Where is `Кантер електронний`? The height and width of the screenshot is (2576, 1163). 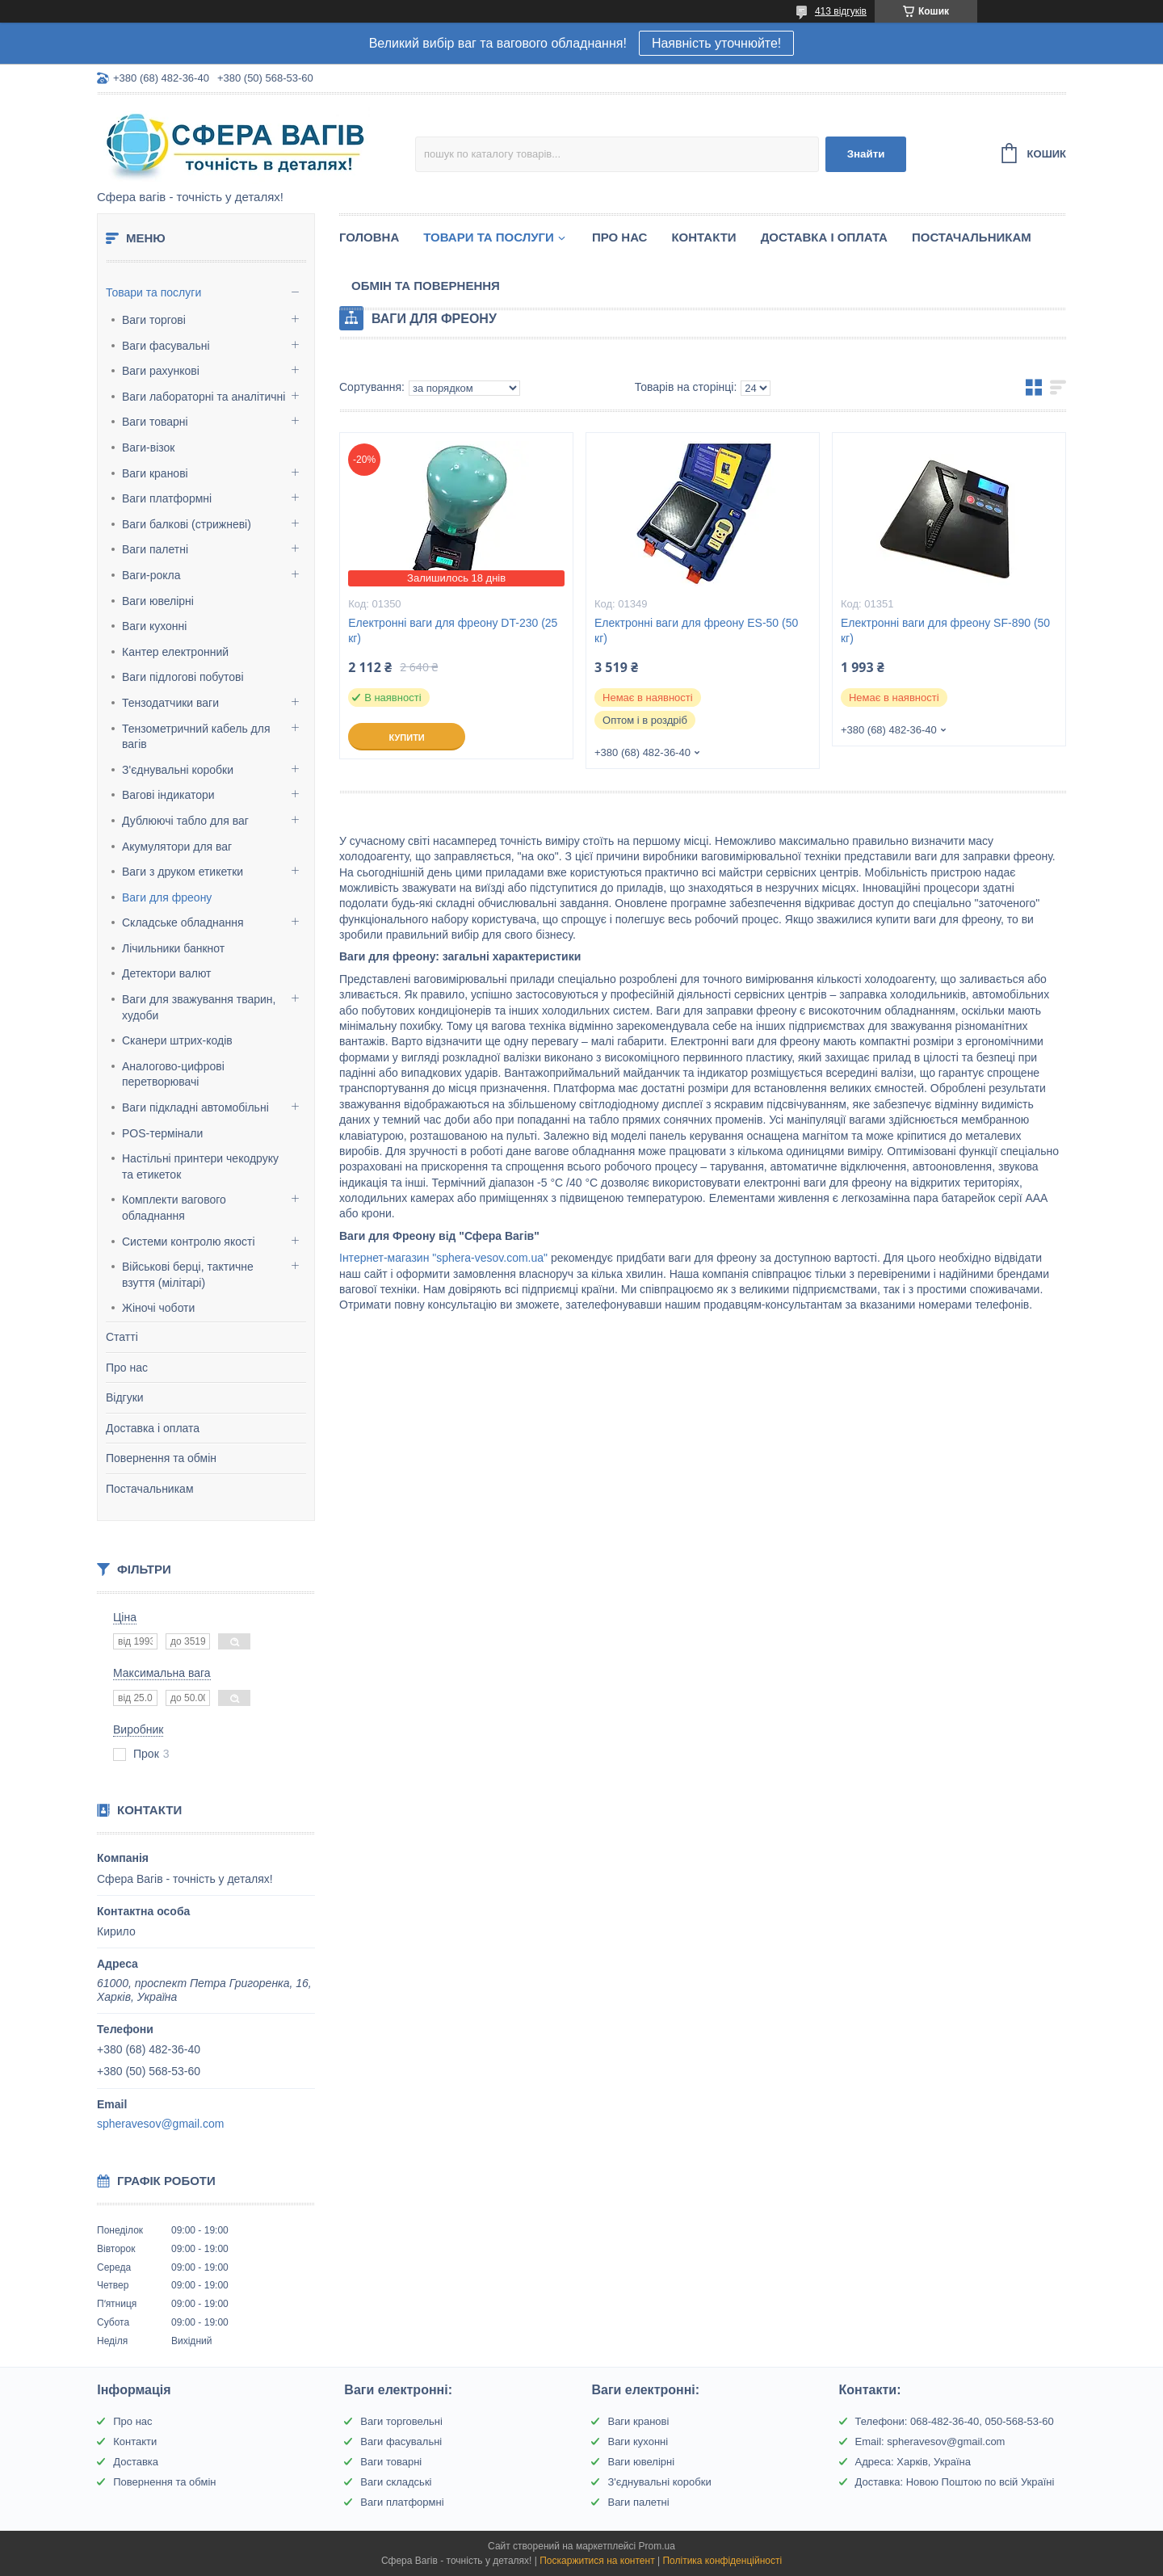
Кантер електронний is located at coordinates (175, 651).